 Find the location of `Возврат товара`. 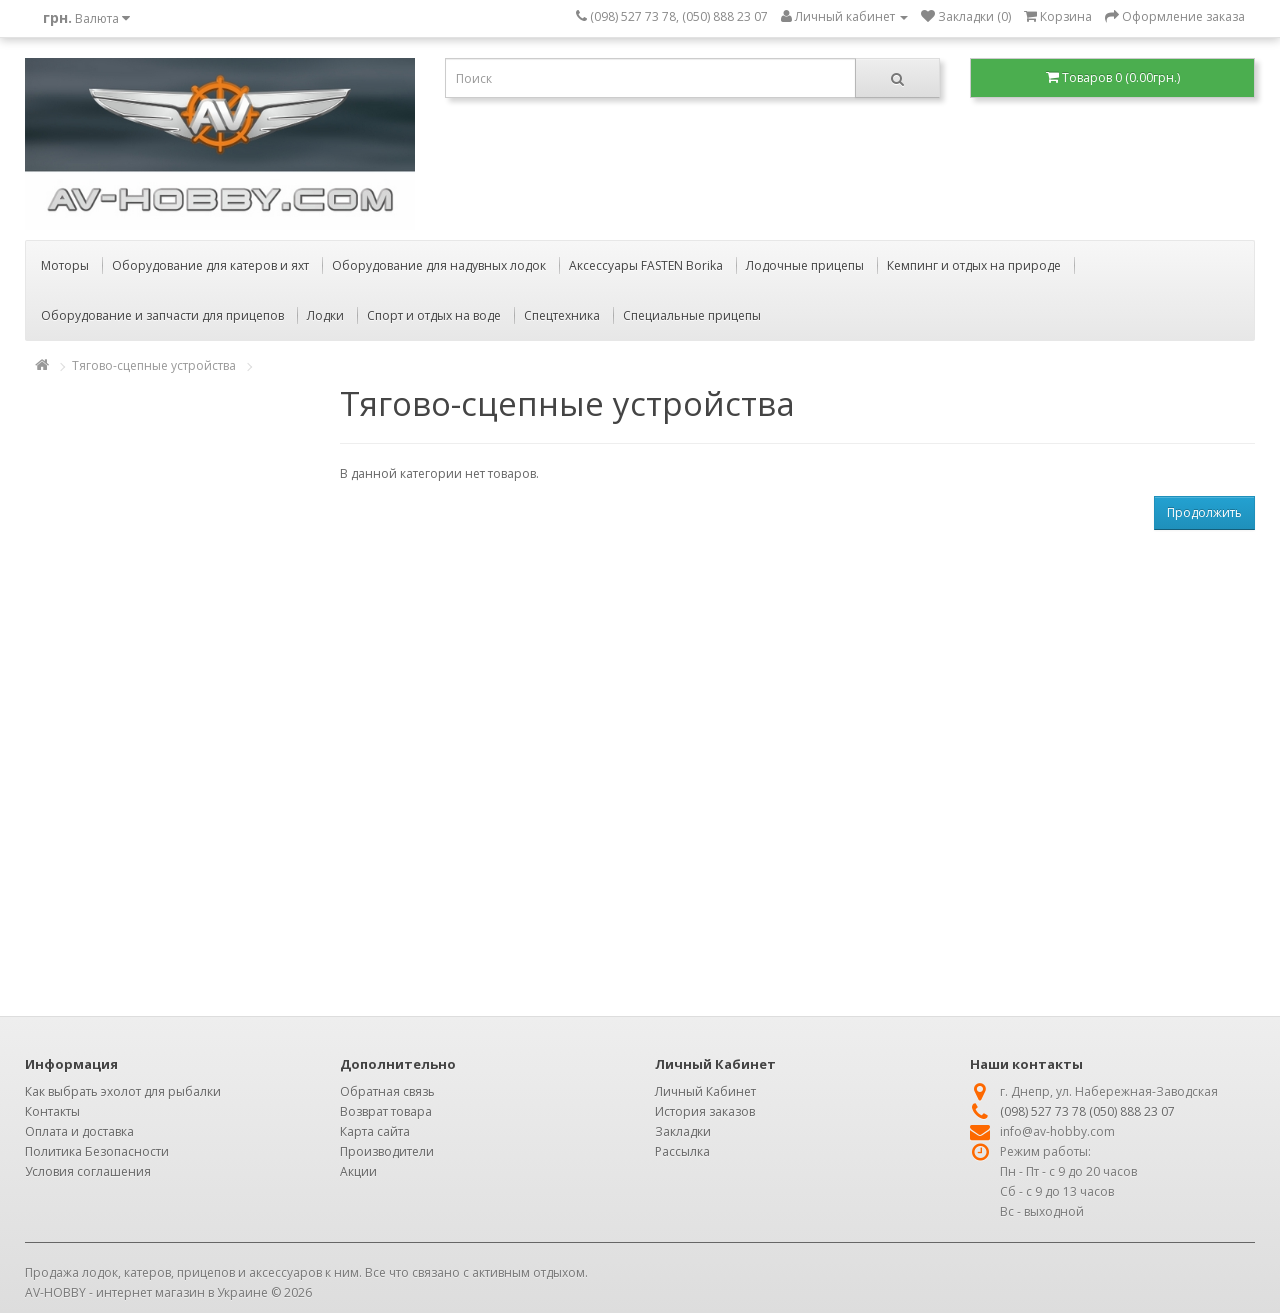

Возврат товара is located at coordinates (386, 1111).